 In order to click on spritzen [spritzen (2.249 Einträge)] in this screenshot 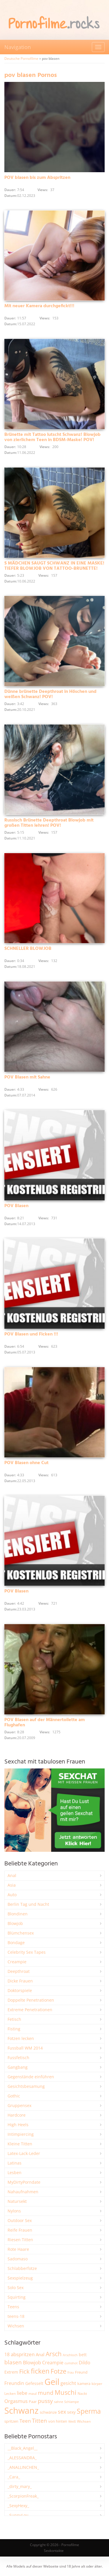, I will do `click(11, 2421)`.